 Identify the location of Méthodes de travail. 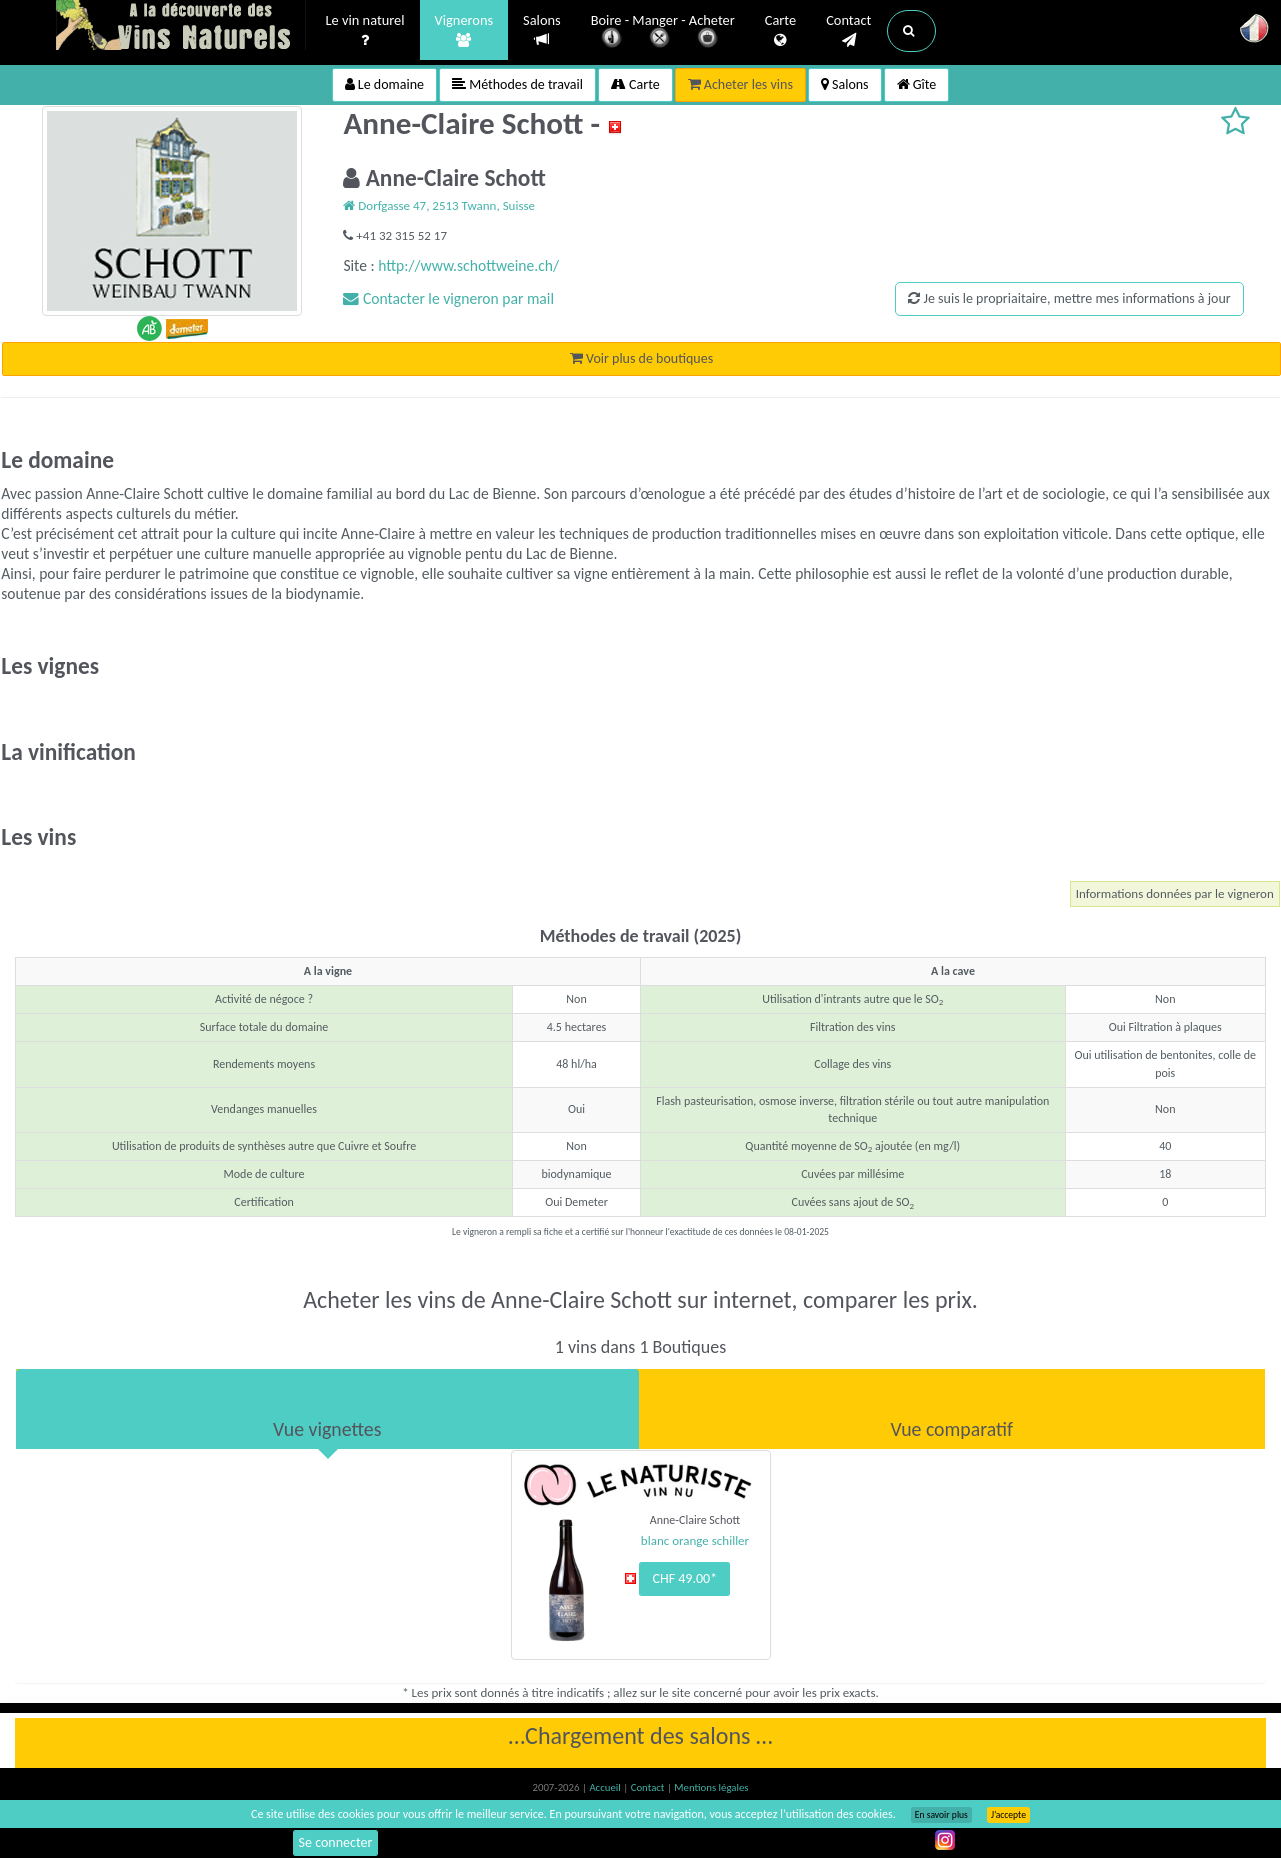
(517, 84).